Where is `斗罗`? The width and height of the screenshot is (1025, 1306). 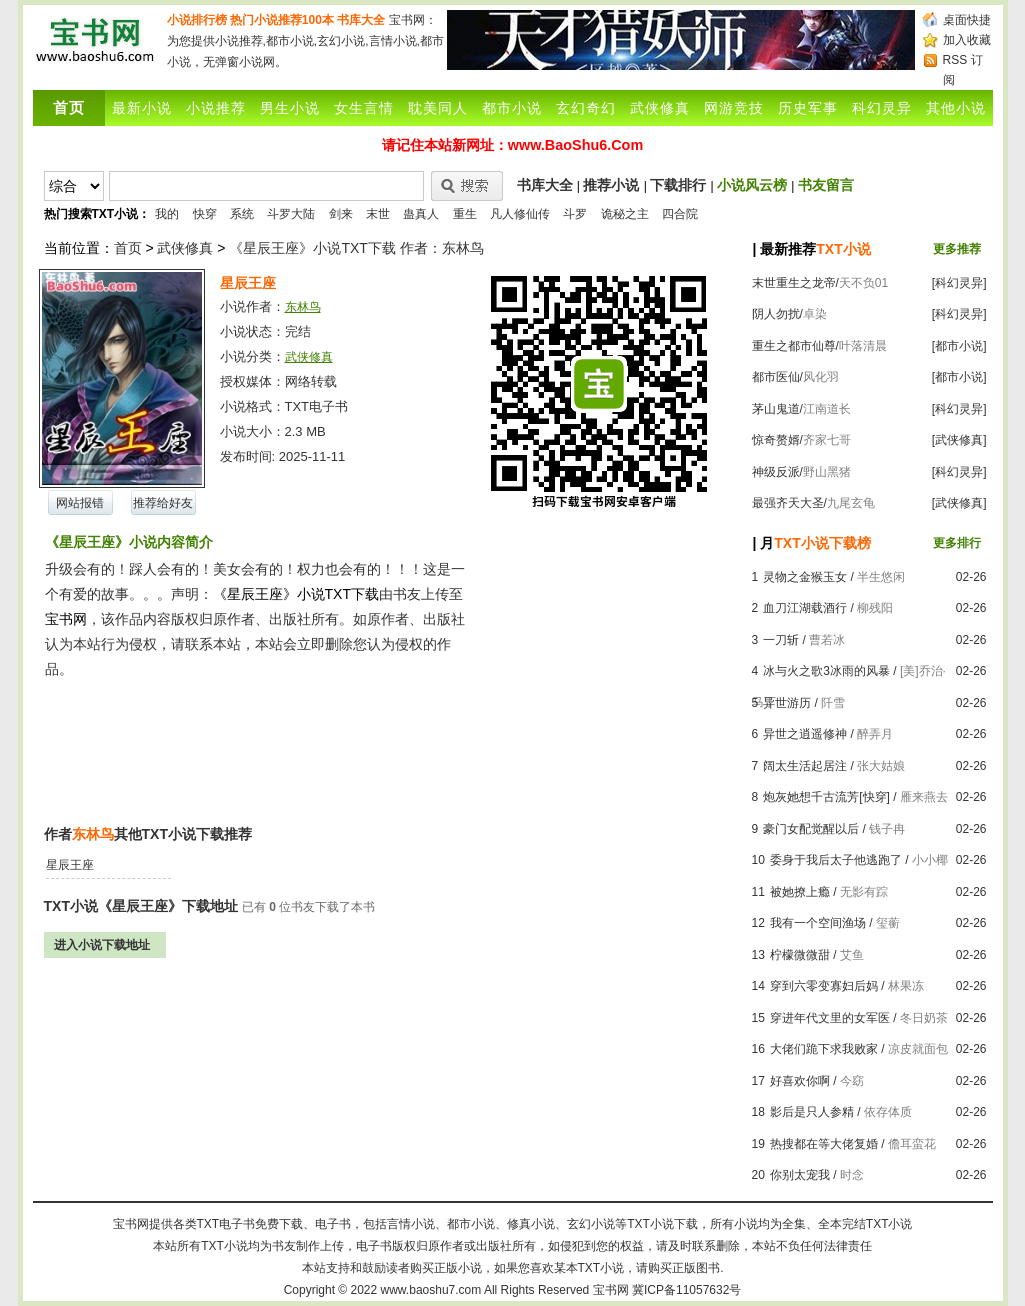
斗罗 is located at coordinates (575, 214).